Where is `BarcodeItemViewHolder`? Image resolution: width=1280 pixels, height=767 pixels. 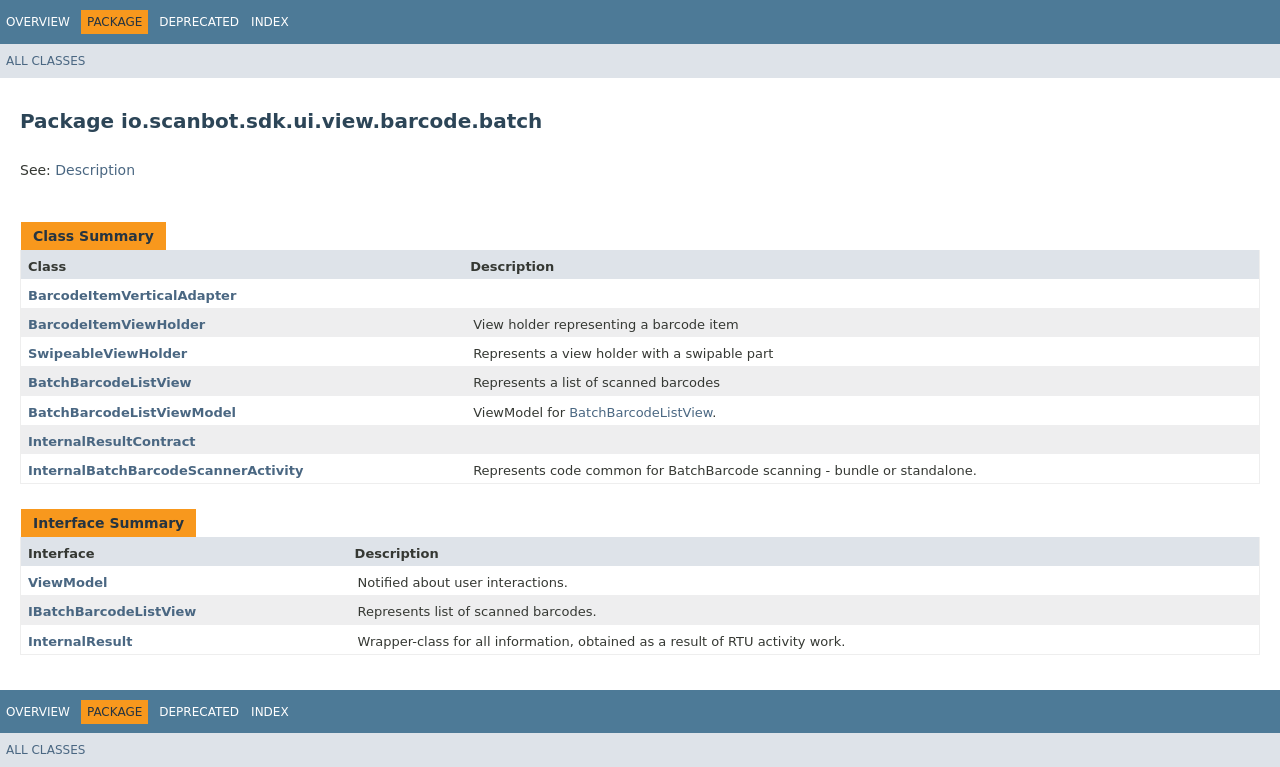
BarcodeItemViewHolder is located at coordinates (116, 324).